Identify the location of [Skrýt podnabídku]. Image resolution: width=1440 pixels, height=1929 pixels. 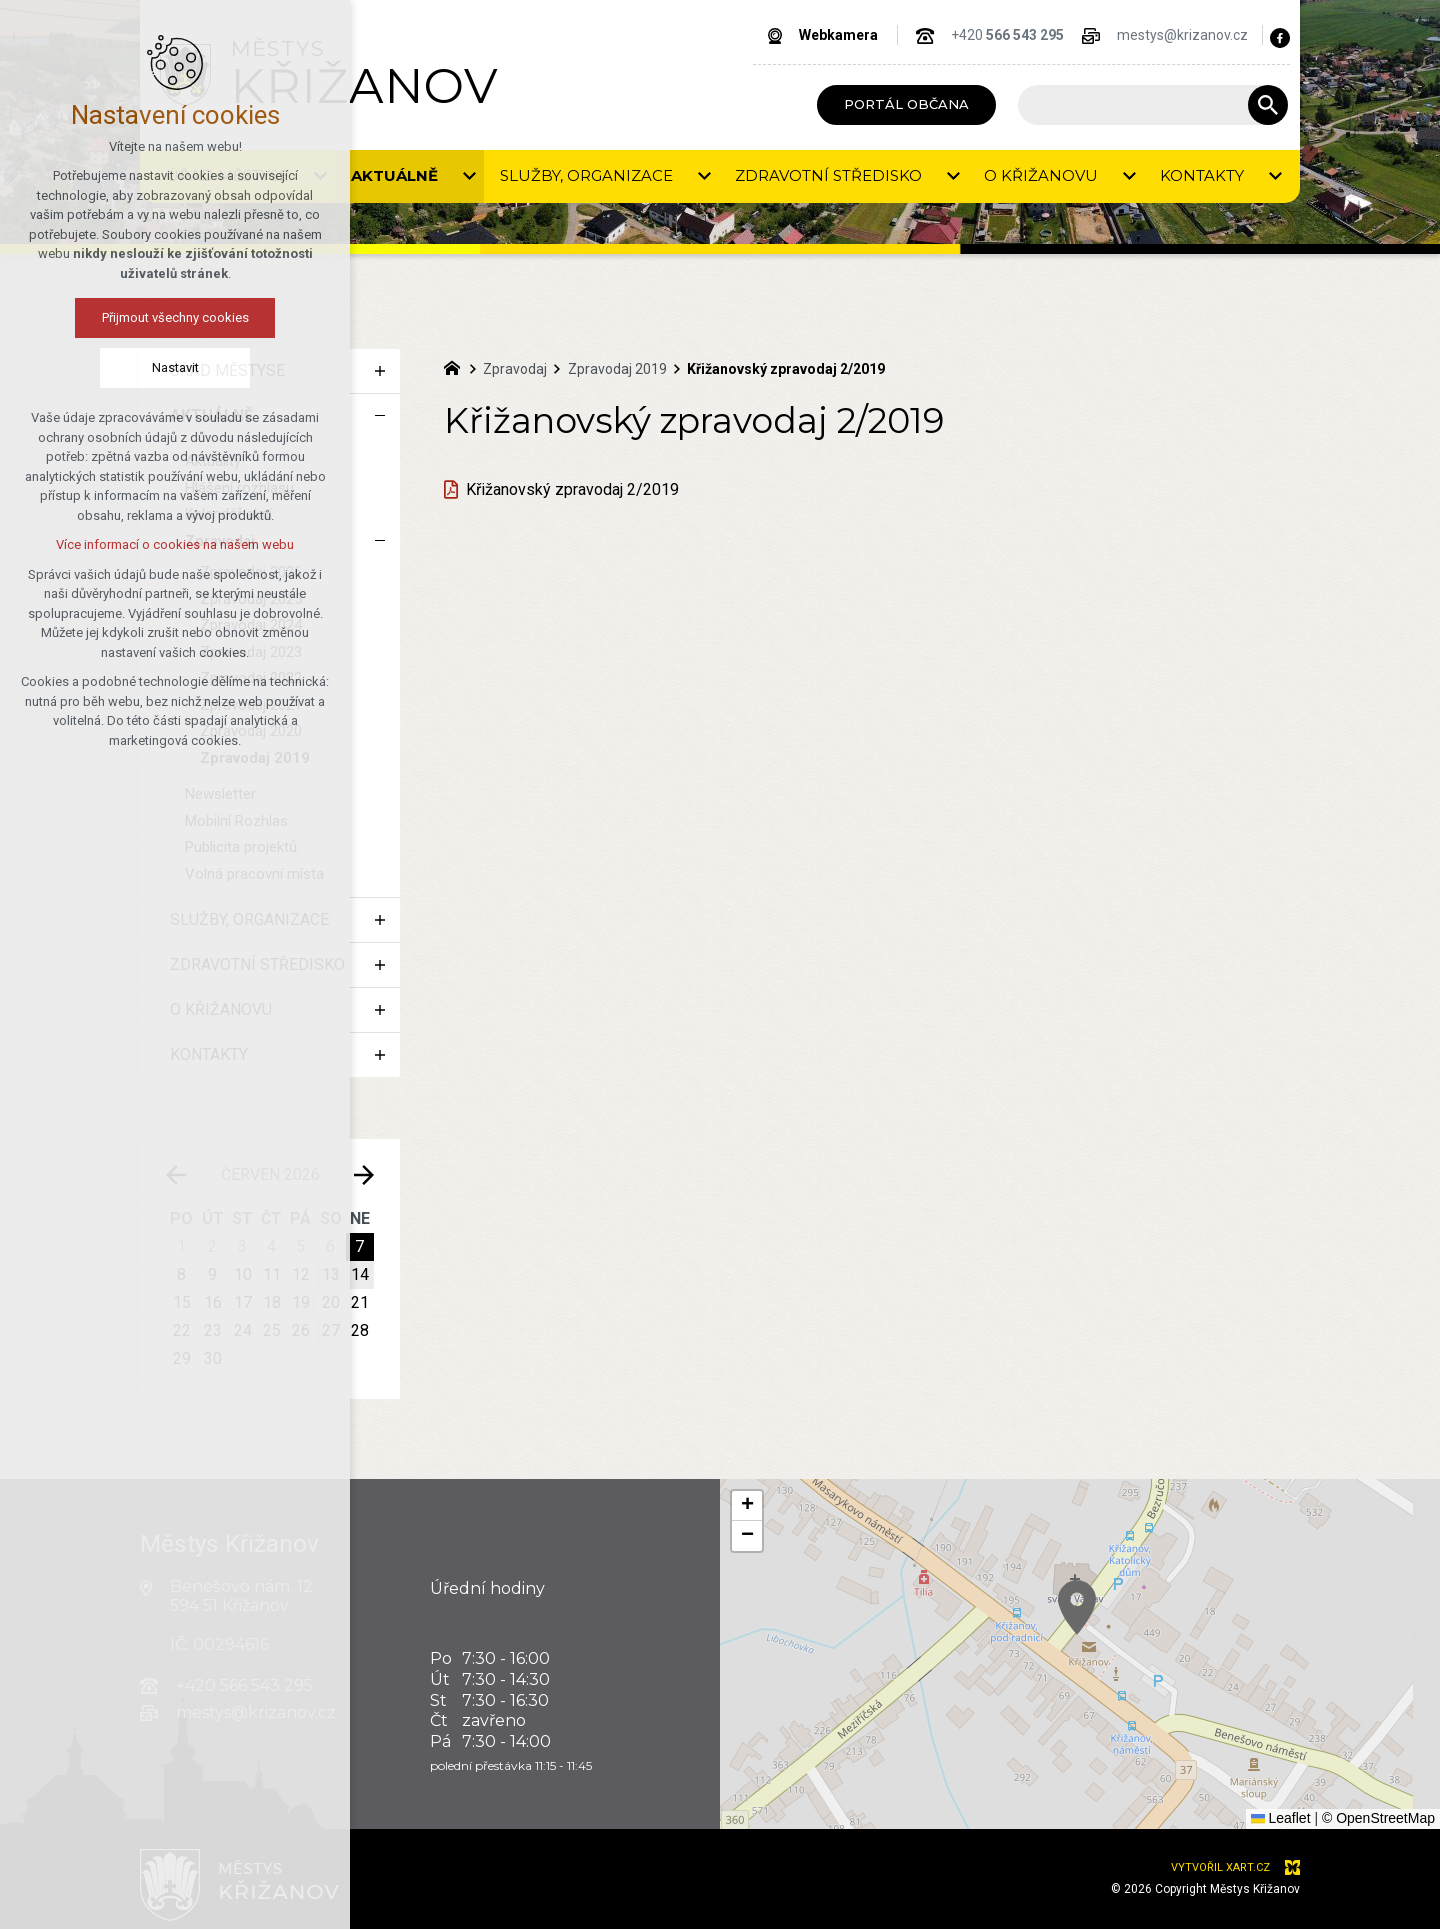
(380, 416).